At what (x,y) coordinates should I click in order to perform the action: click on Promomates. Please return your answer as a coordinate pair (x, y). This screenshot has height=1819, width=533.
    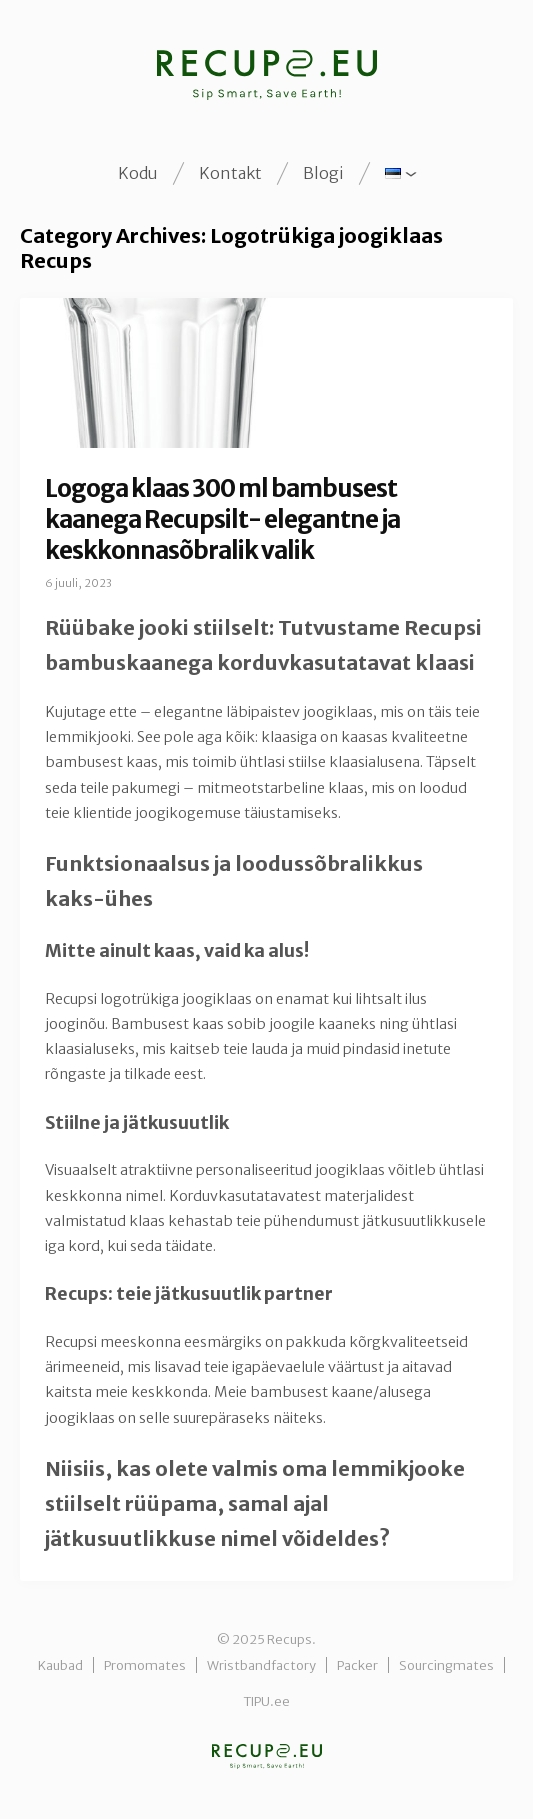
    Looking at the image, I should click on (145, 1665).